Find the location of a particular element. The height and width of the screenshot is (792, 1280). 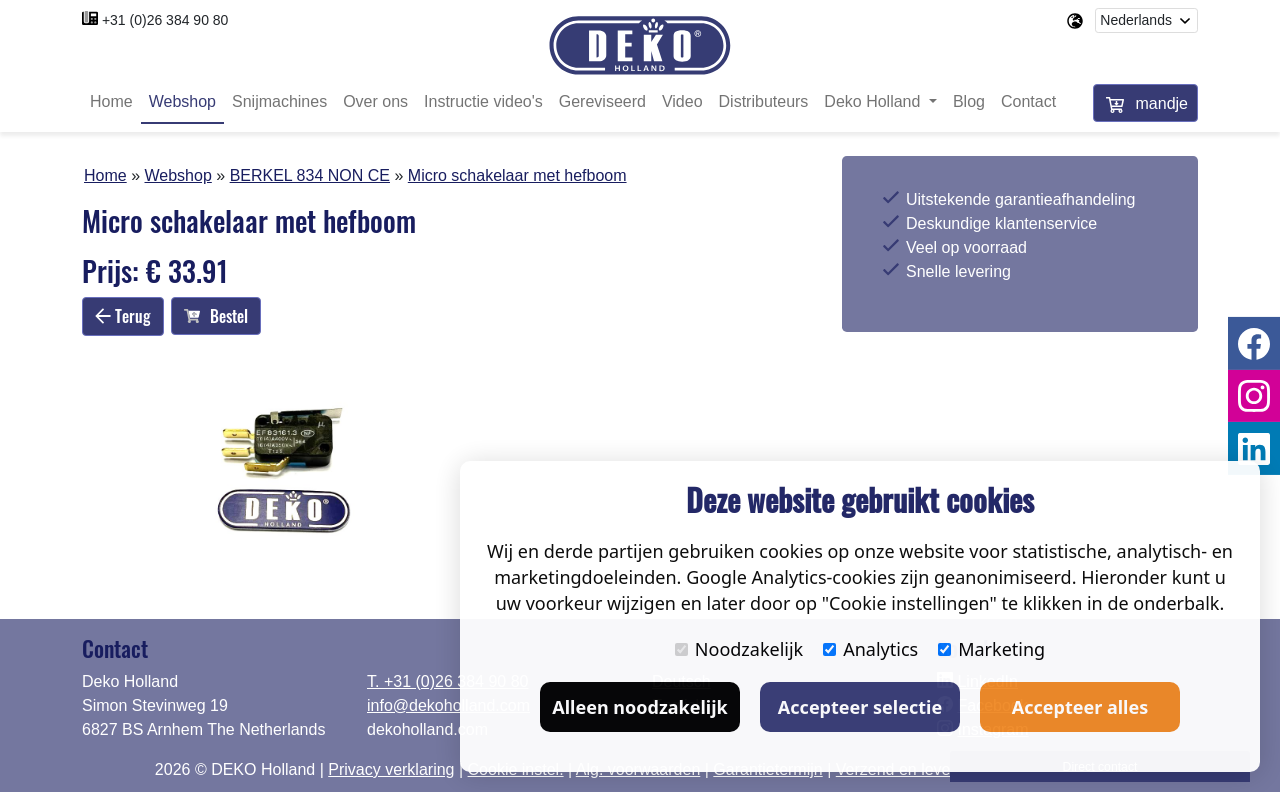

Webshop is located at coordinates (182, 102).